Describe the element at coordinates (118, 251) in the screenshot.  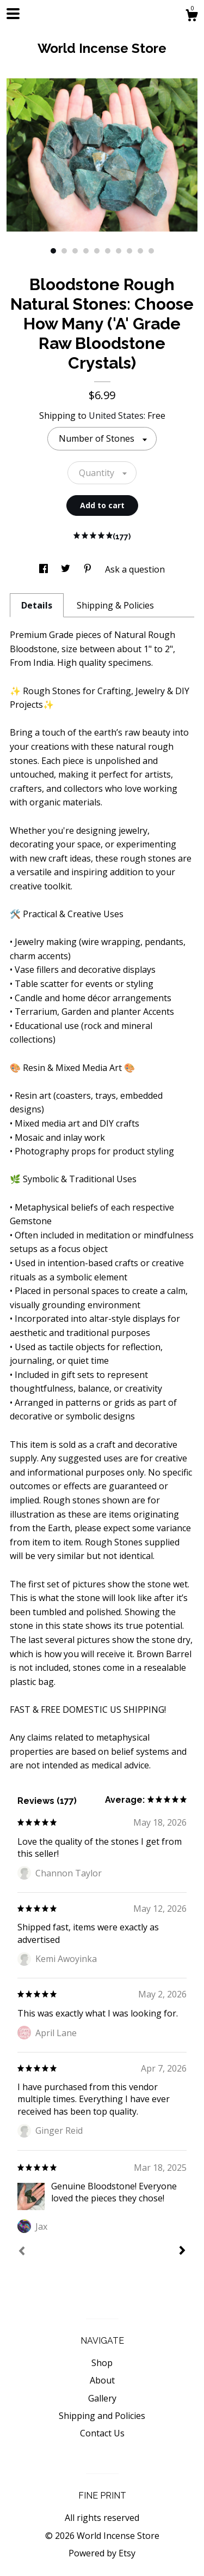
I see `7 [button]` at that location.